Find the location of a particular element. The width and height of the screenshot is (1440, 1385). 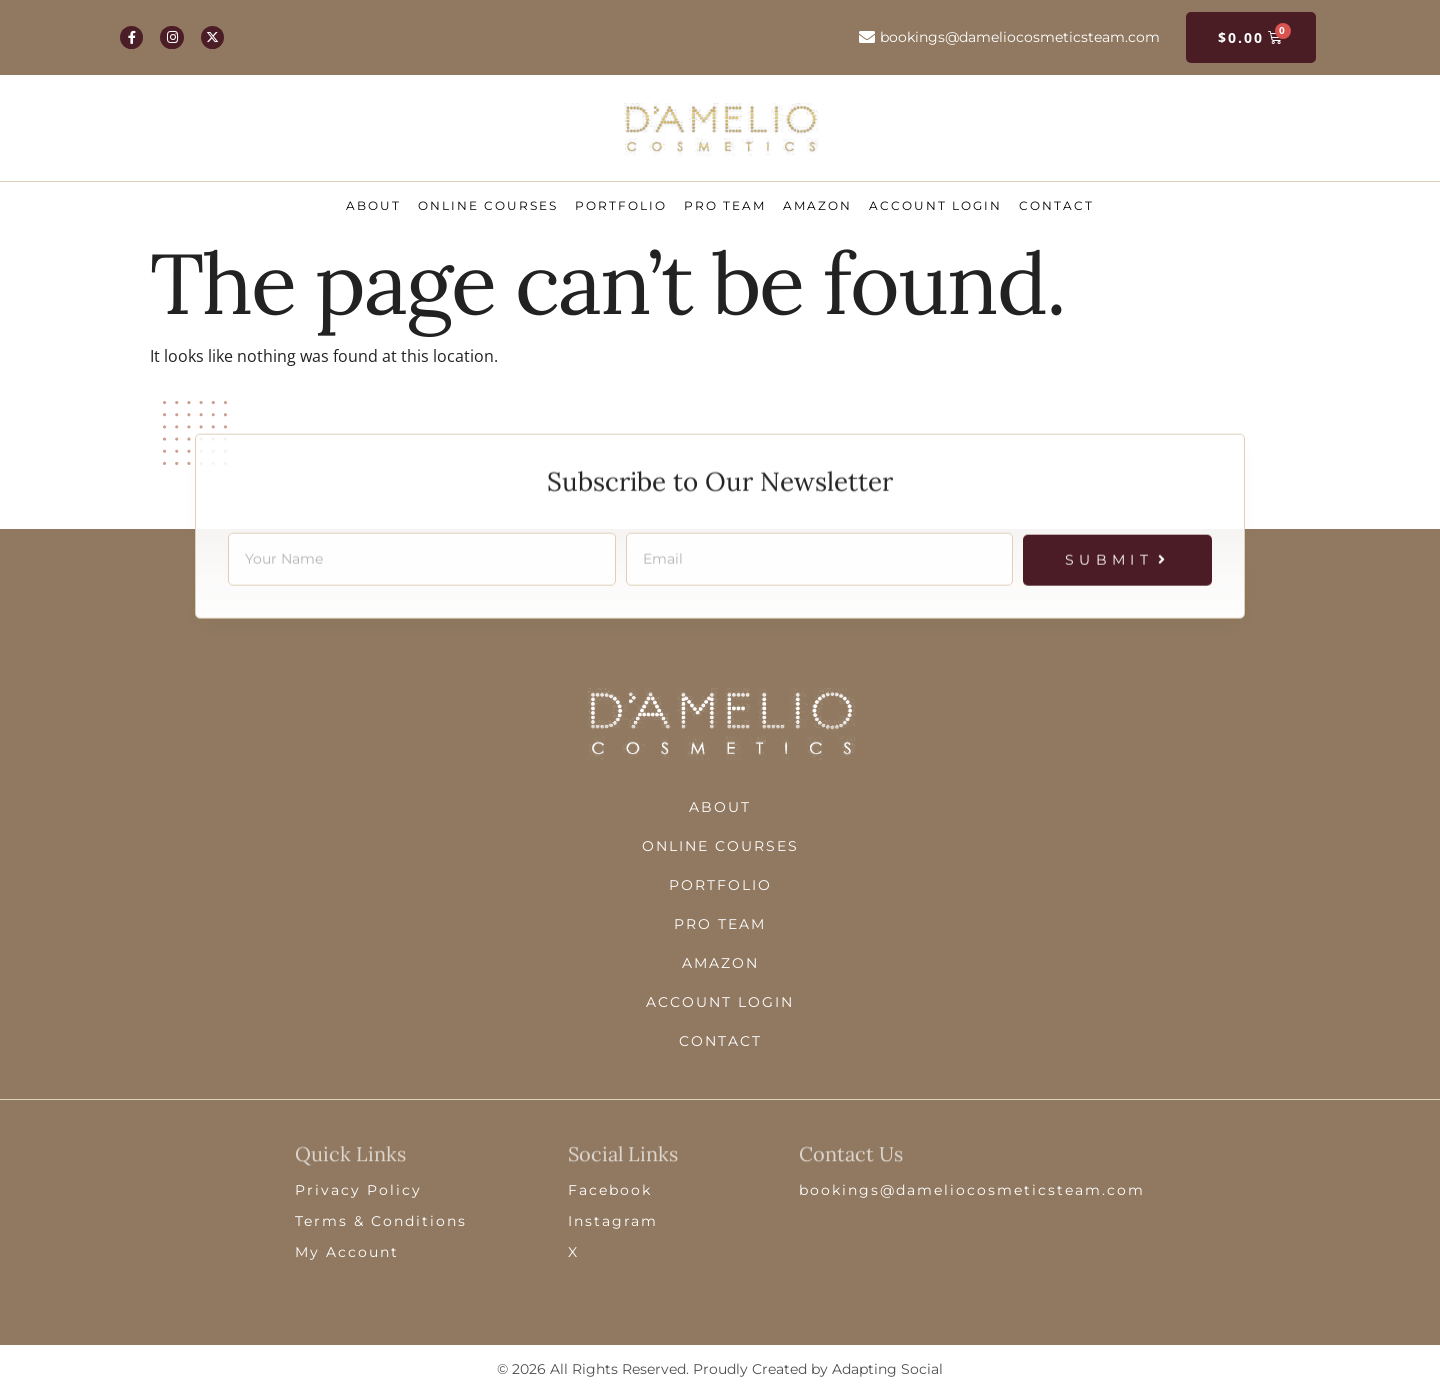

Contact is located at coordinates (1056, 205).